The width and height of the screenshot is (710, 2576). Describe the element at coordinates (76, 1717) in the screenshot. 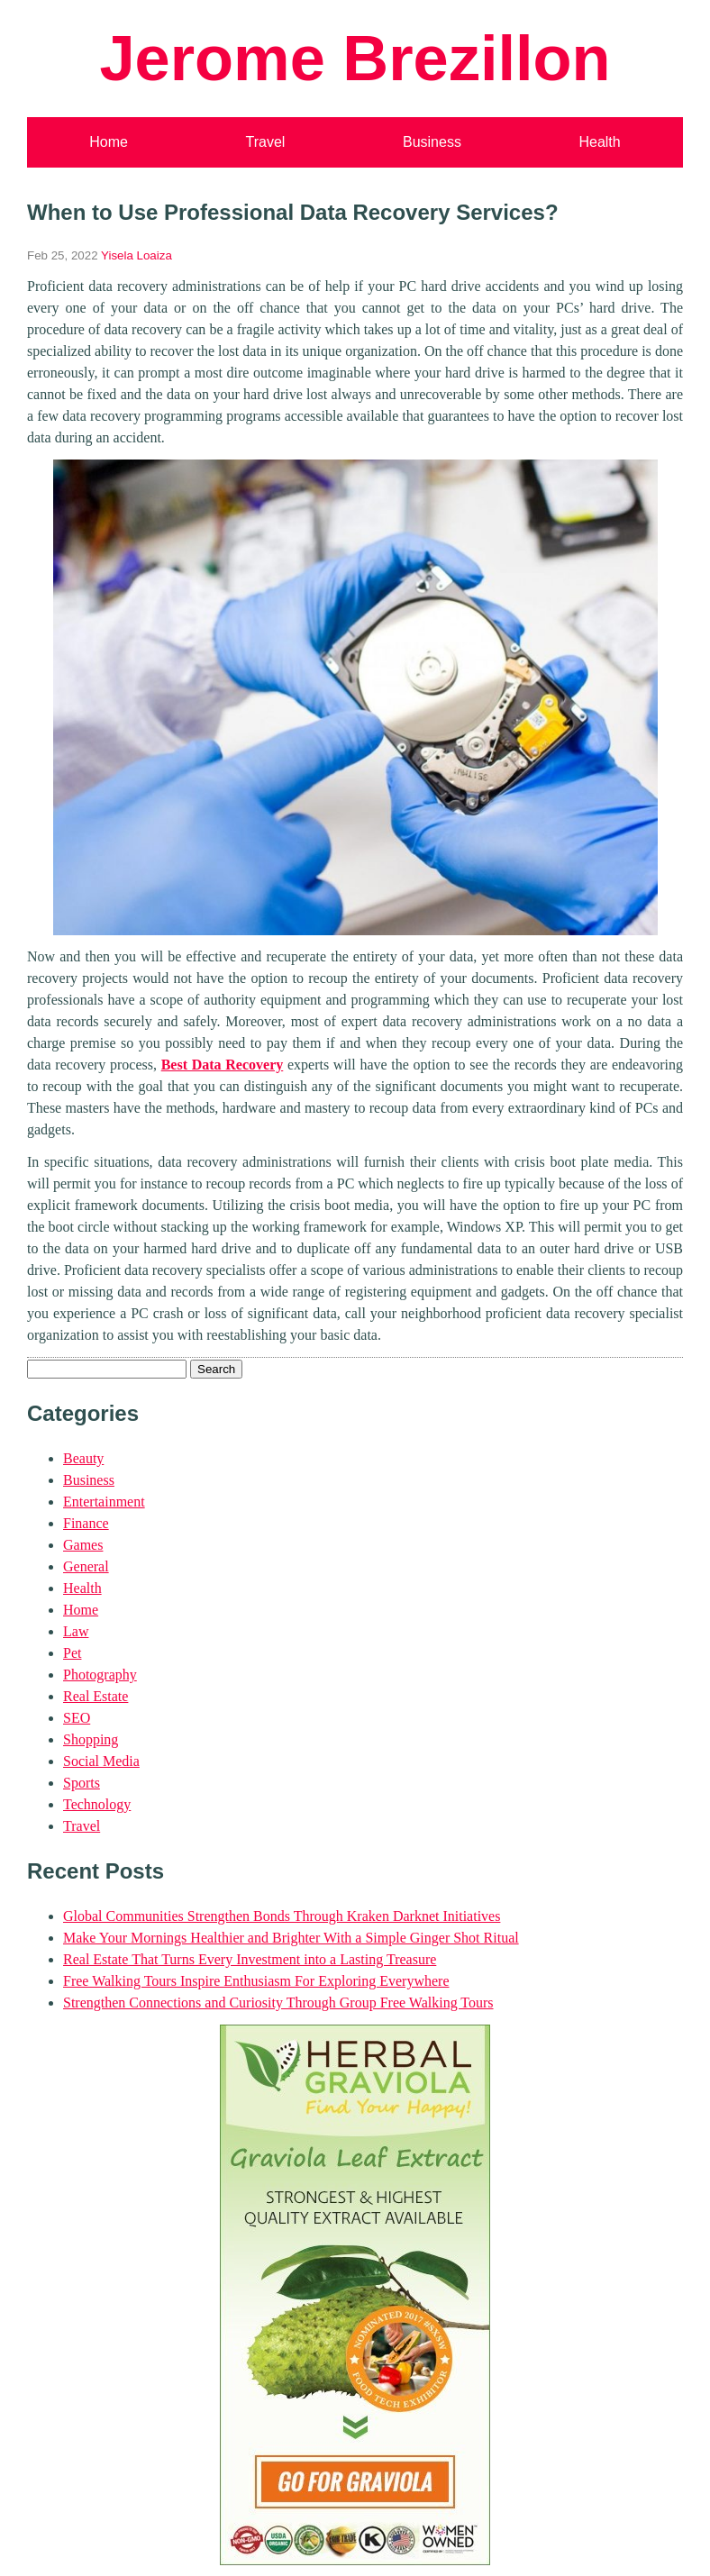

I see `SEO` at that location.